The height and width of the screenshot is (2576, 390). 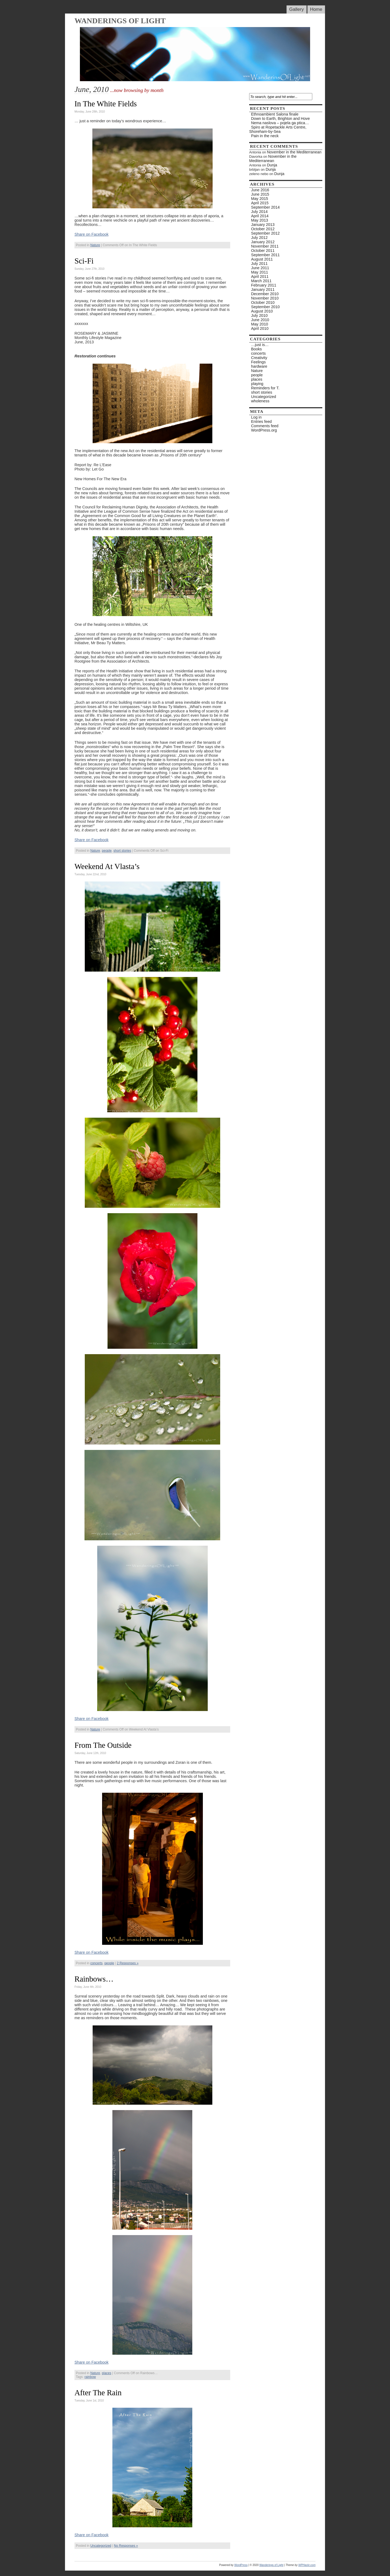 I want to click on April 2010, so click(x=259, y=328).